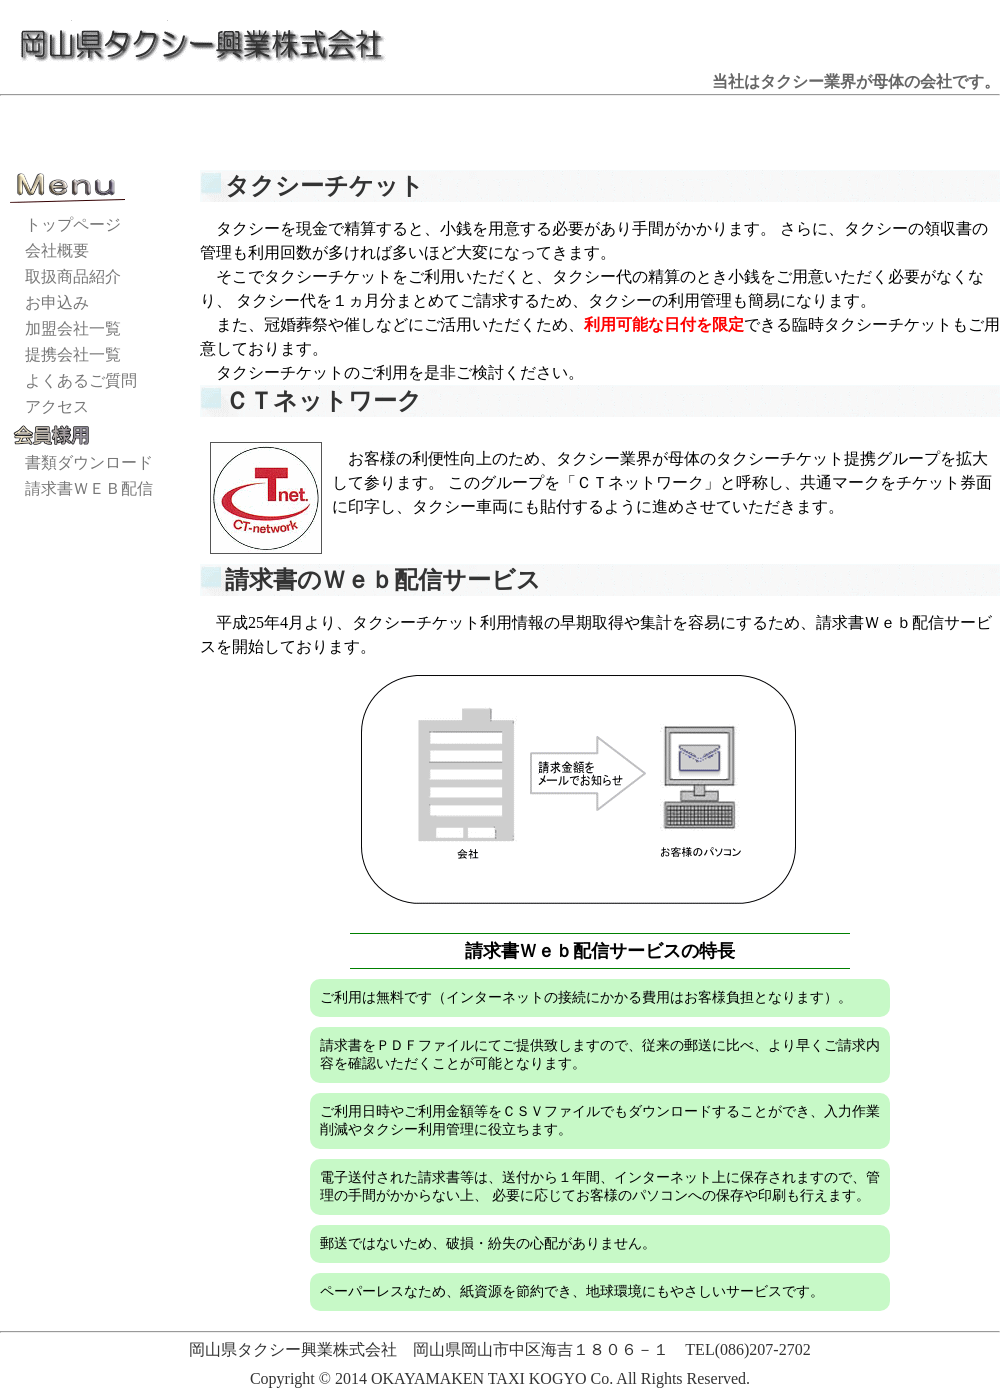 The height and width of the screenshot is (1391, 1000). What do you see at coordinates (57, 250) in the screenshot?
I see `会社概要` at bounding box center [57, 250].